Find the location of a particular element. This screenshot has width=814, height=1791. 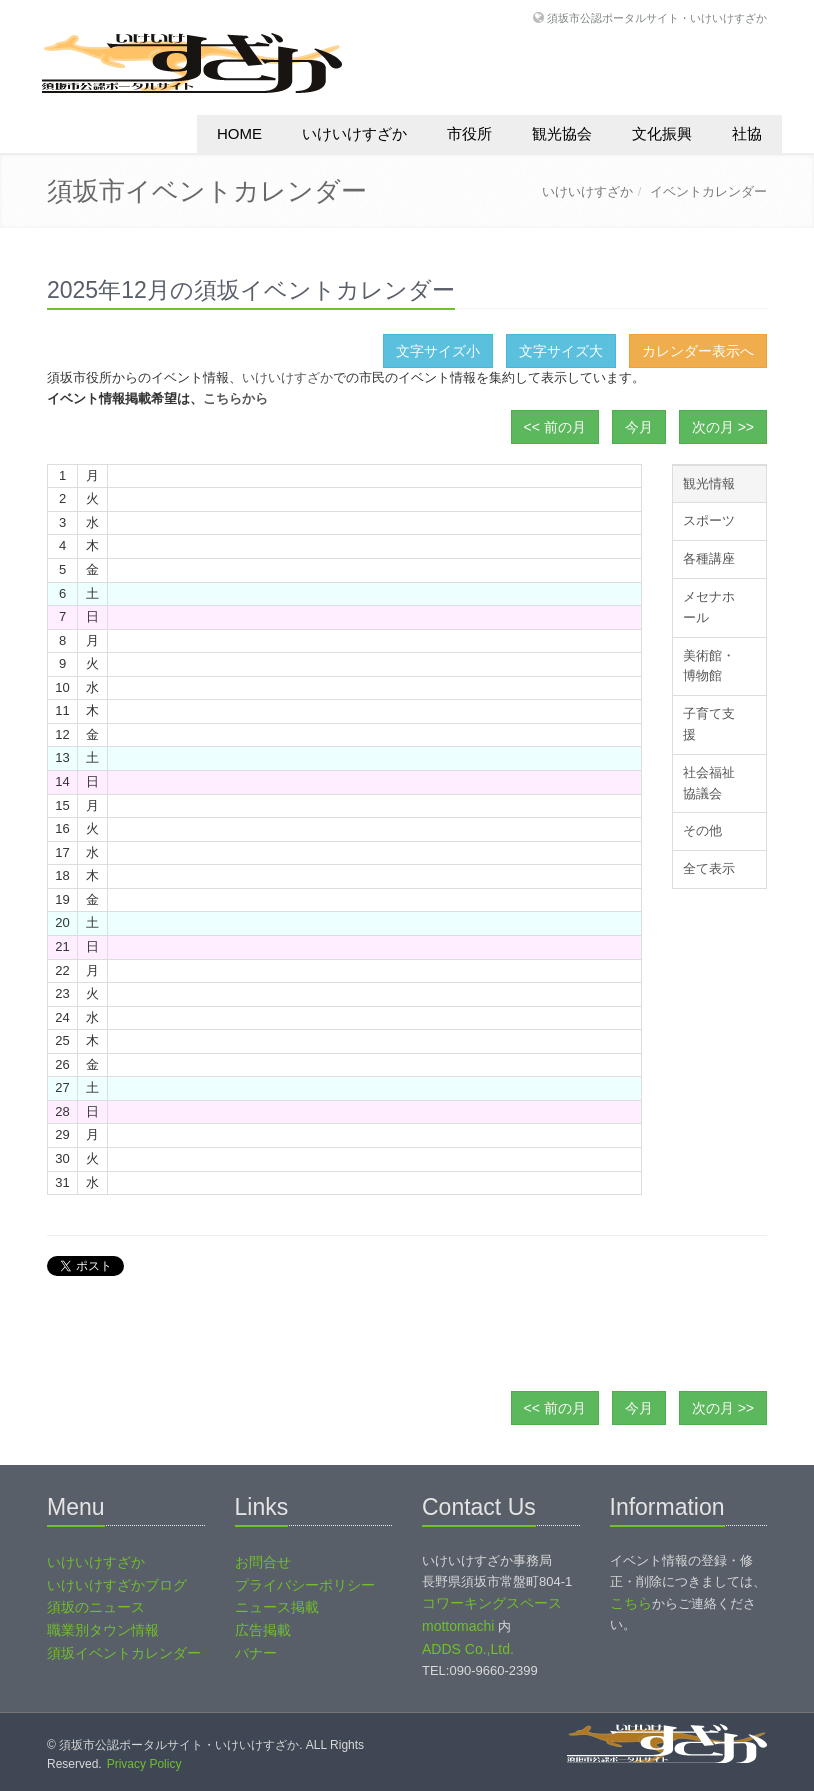

今月 is located at coordinates (639, 427).